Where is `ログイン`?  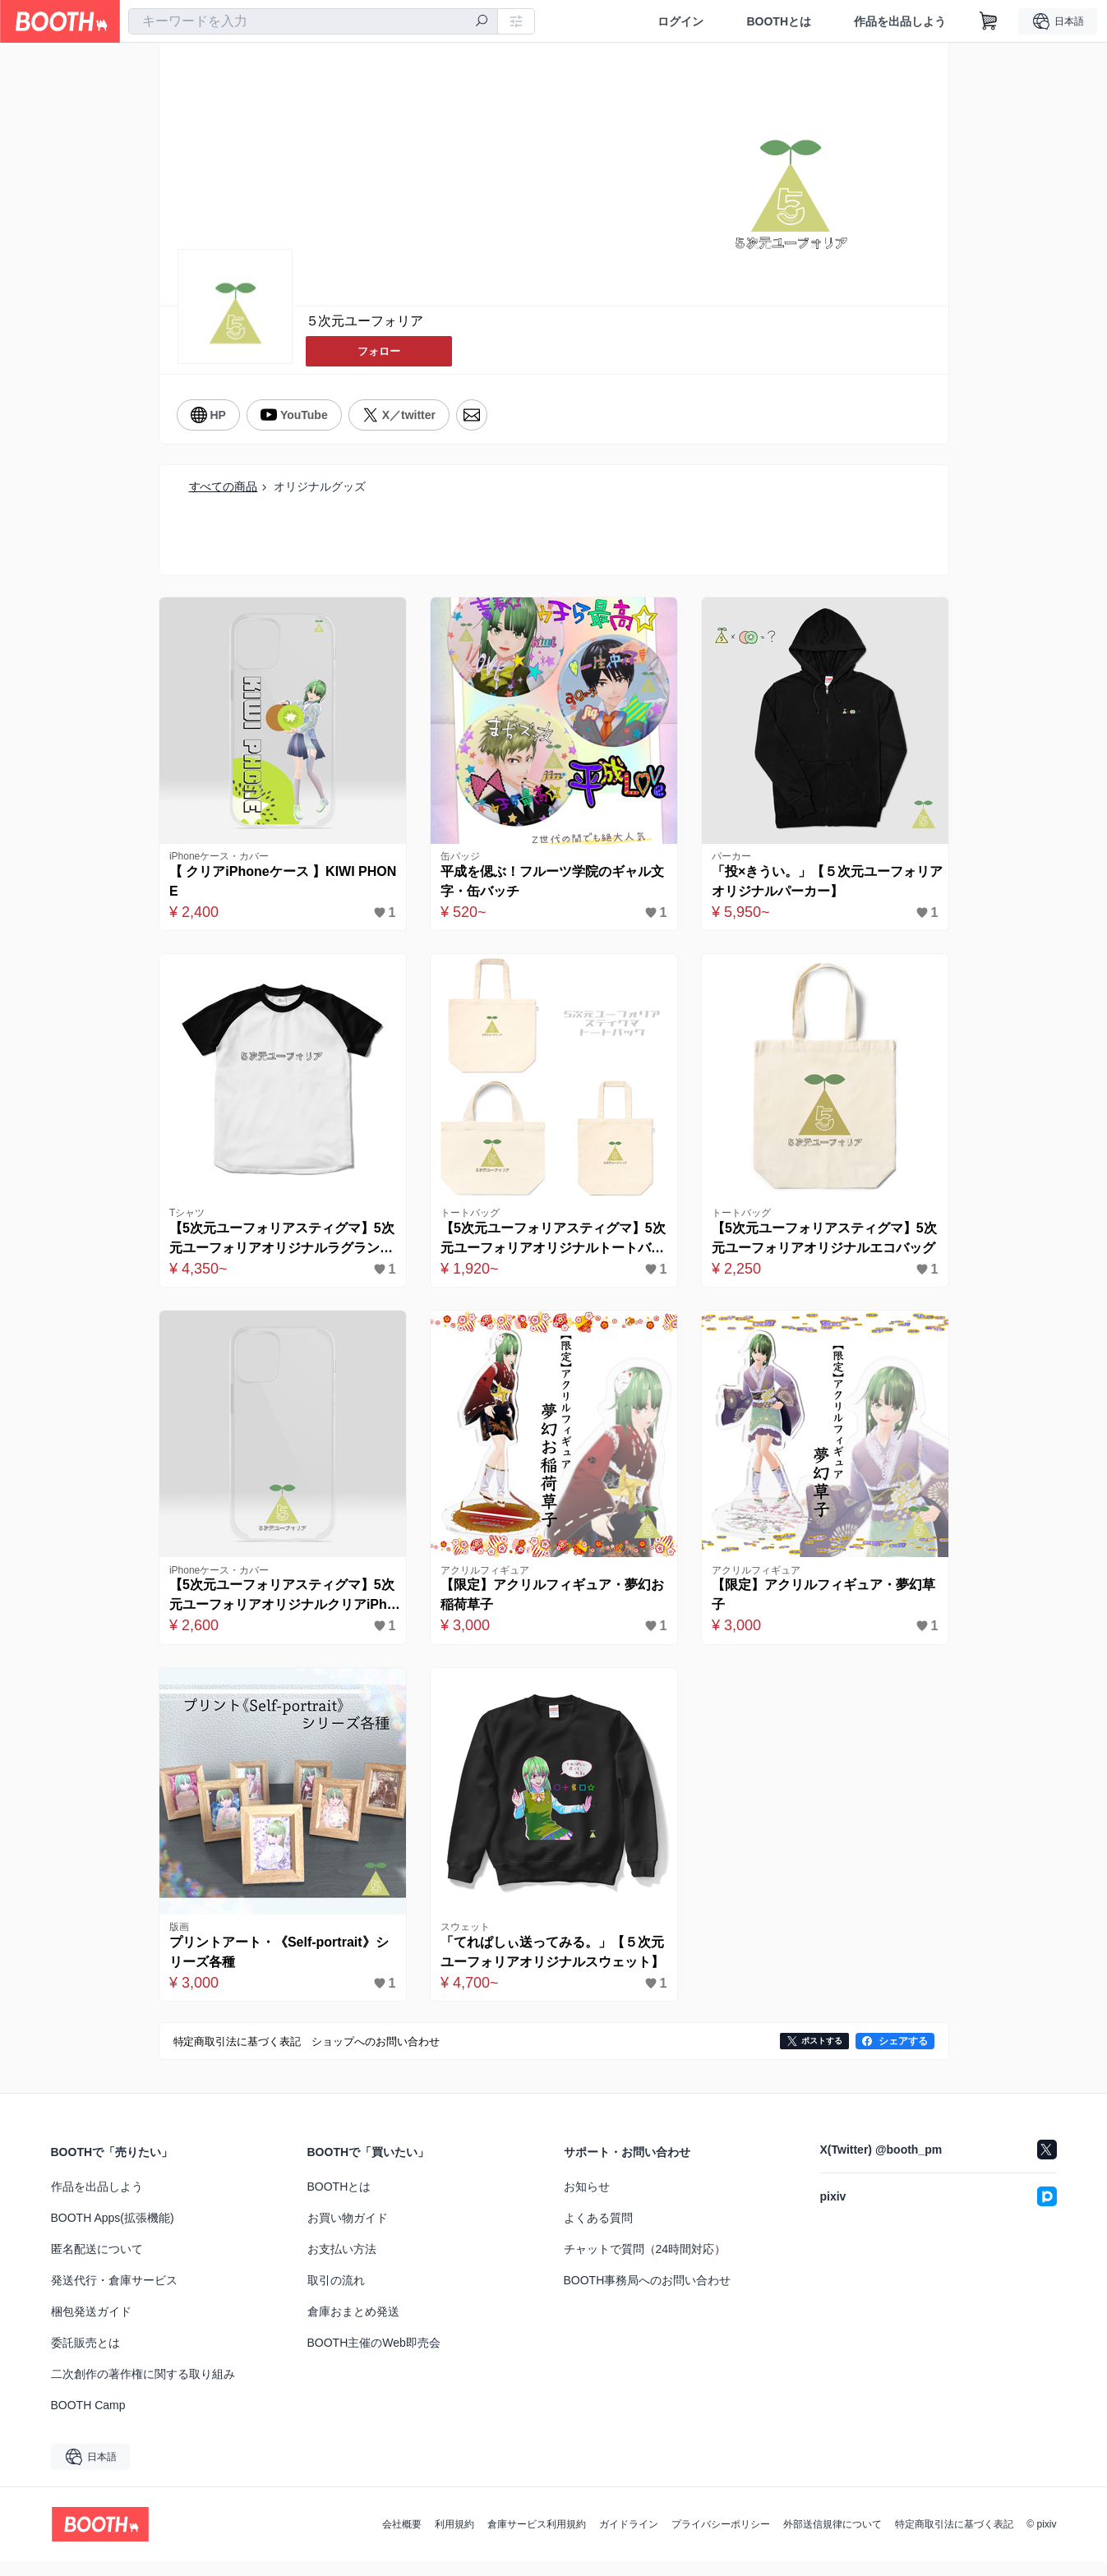 ログイン is located at coordinates (680, 21).